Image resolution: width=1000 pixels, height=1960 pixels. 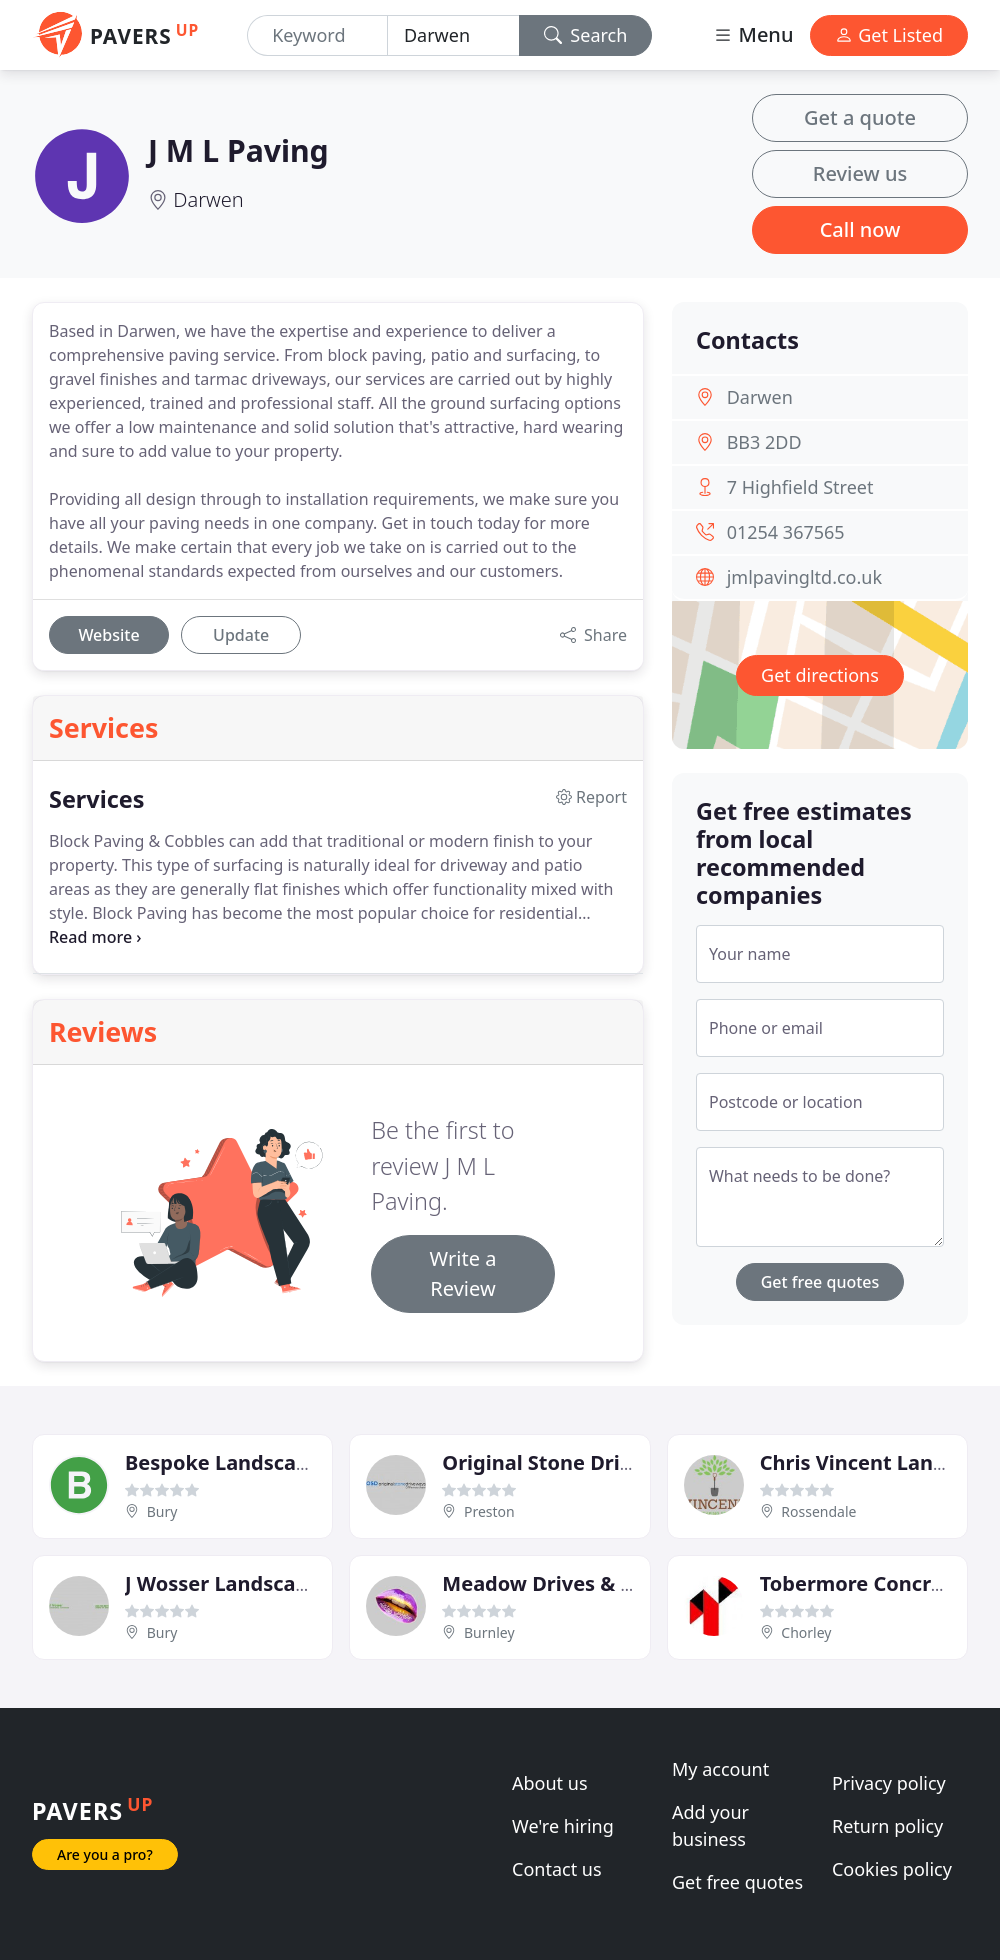 I want to click on Update, so click(x=241, y=635).